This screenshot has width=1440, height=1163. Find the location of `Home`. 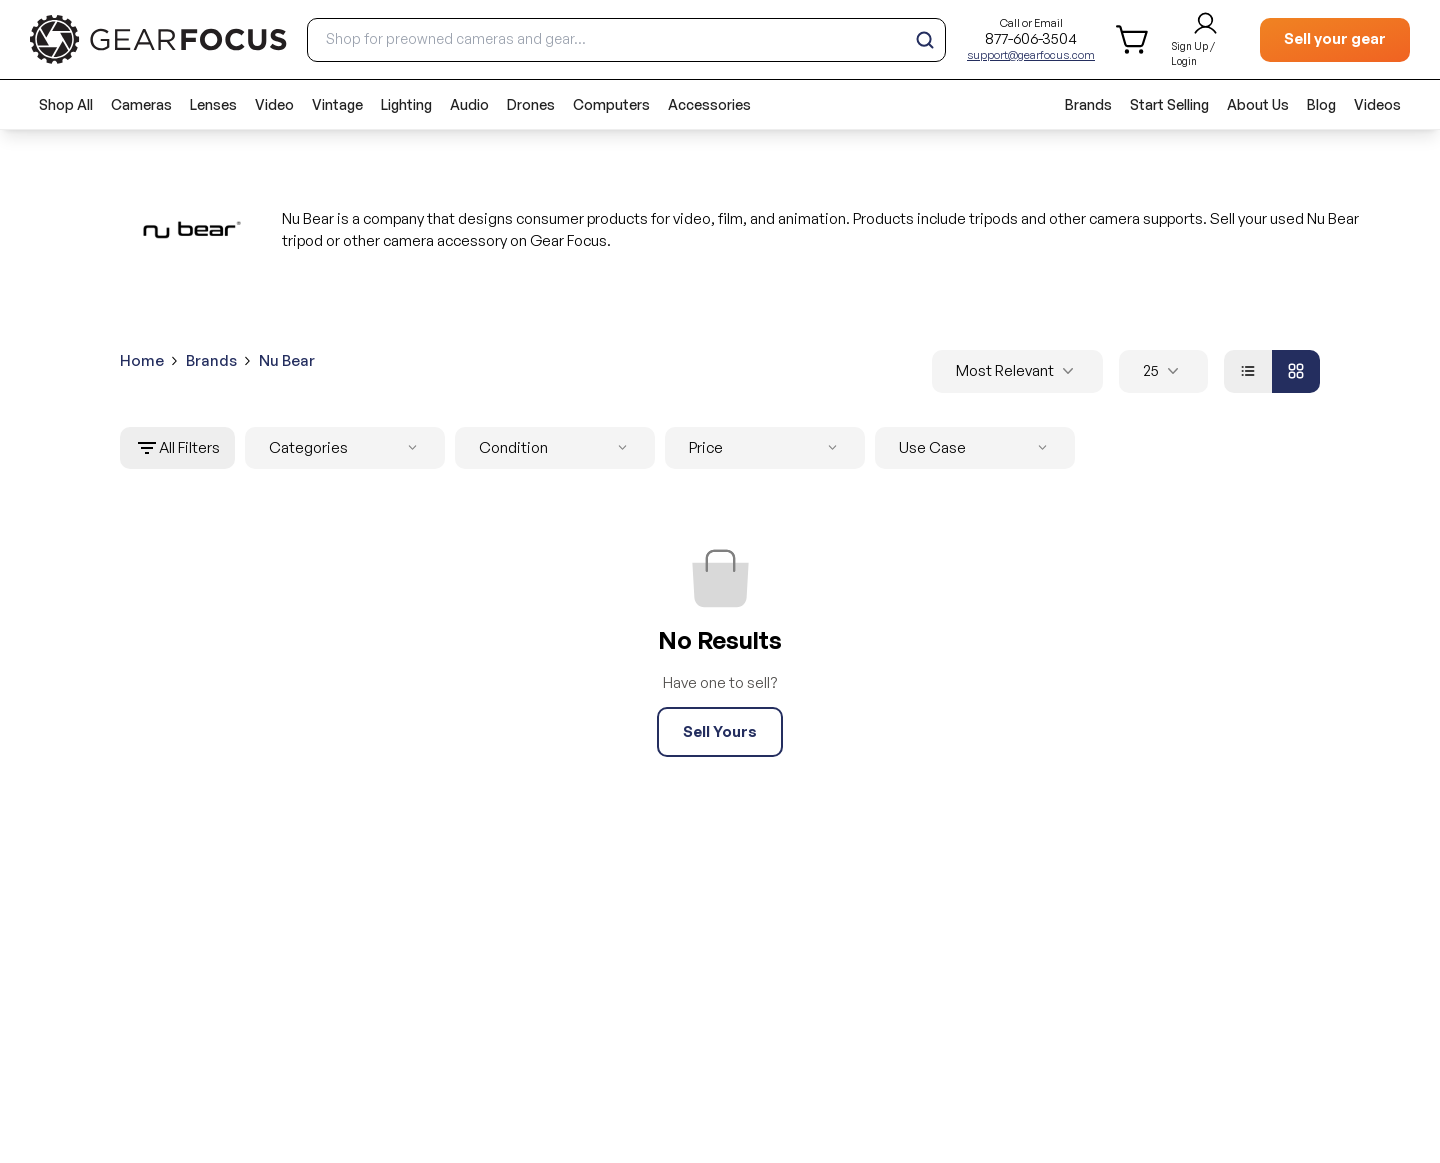

Home is located at coordinates (142, 360).